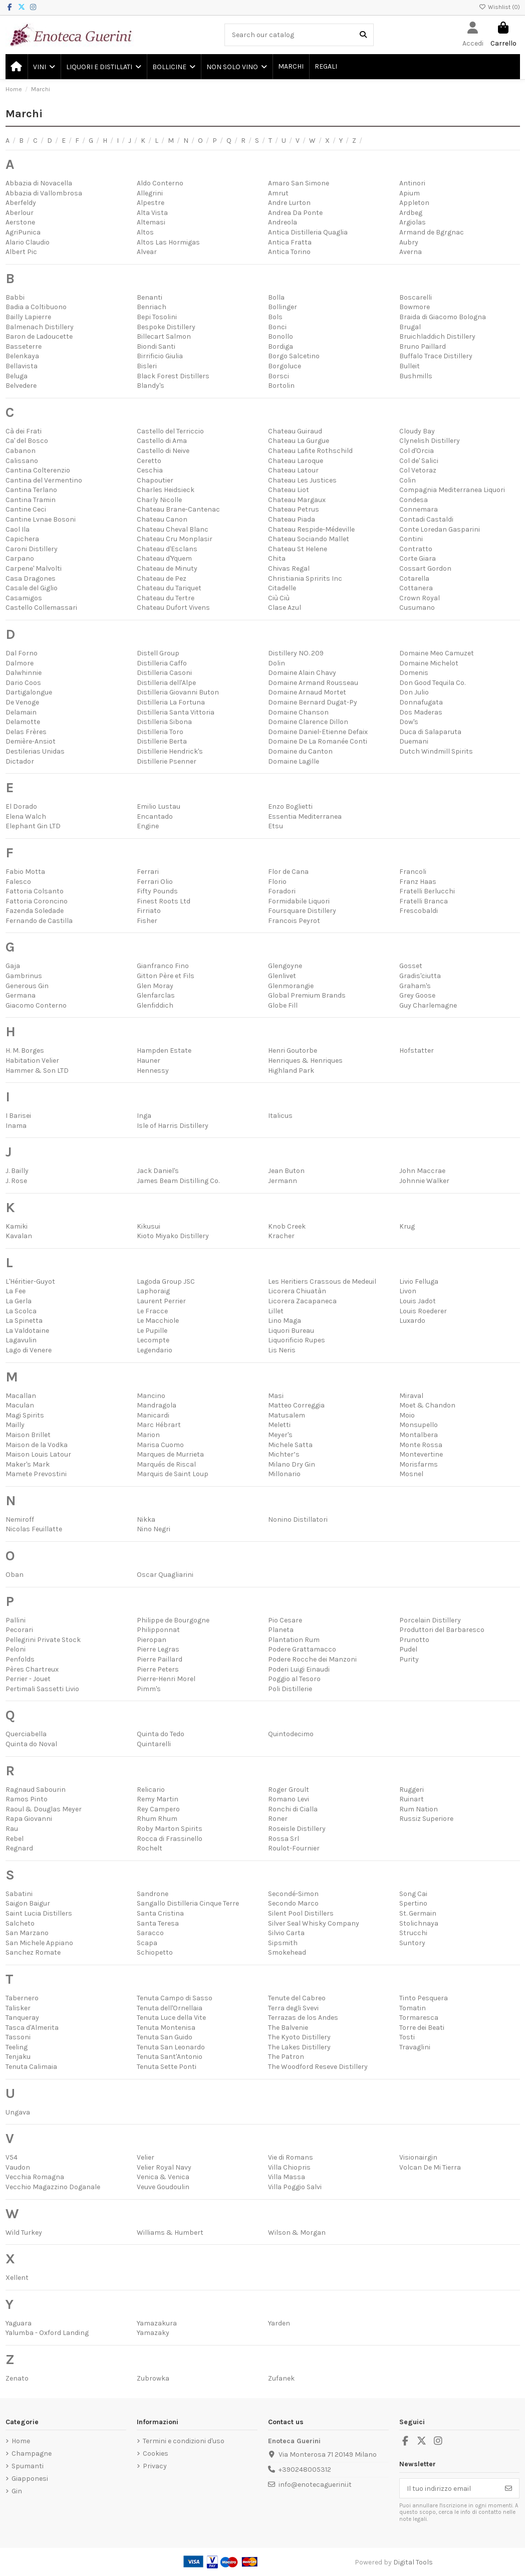 This screenshot has width=525, height=2576. I want to click on Elephant Gin LTD, so click(33, 826).